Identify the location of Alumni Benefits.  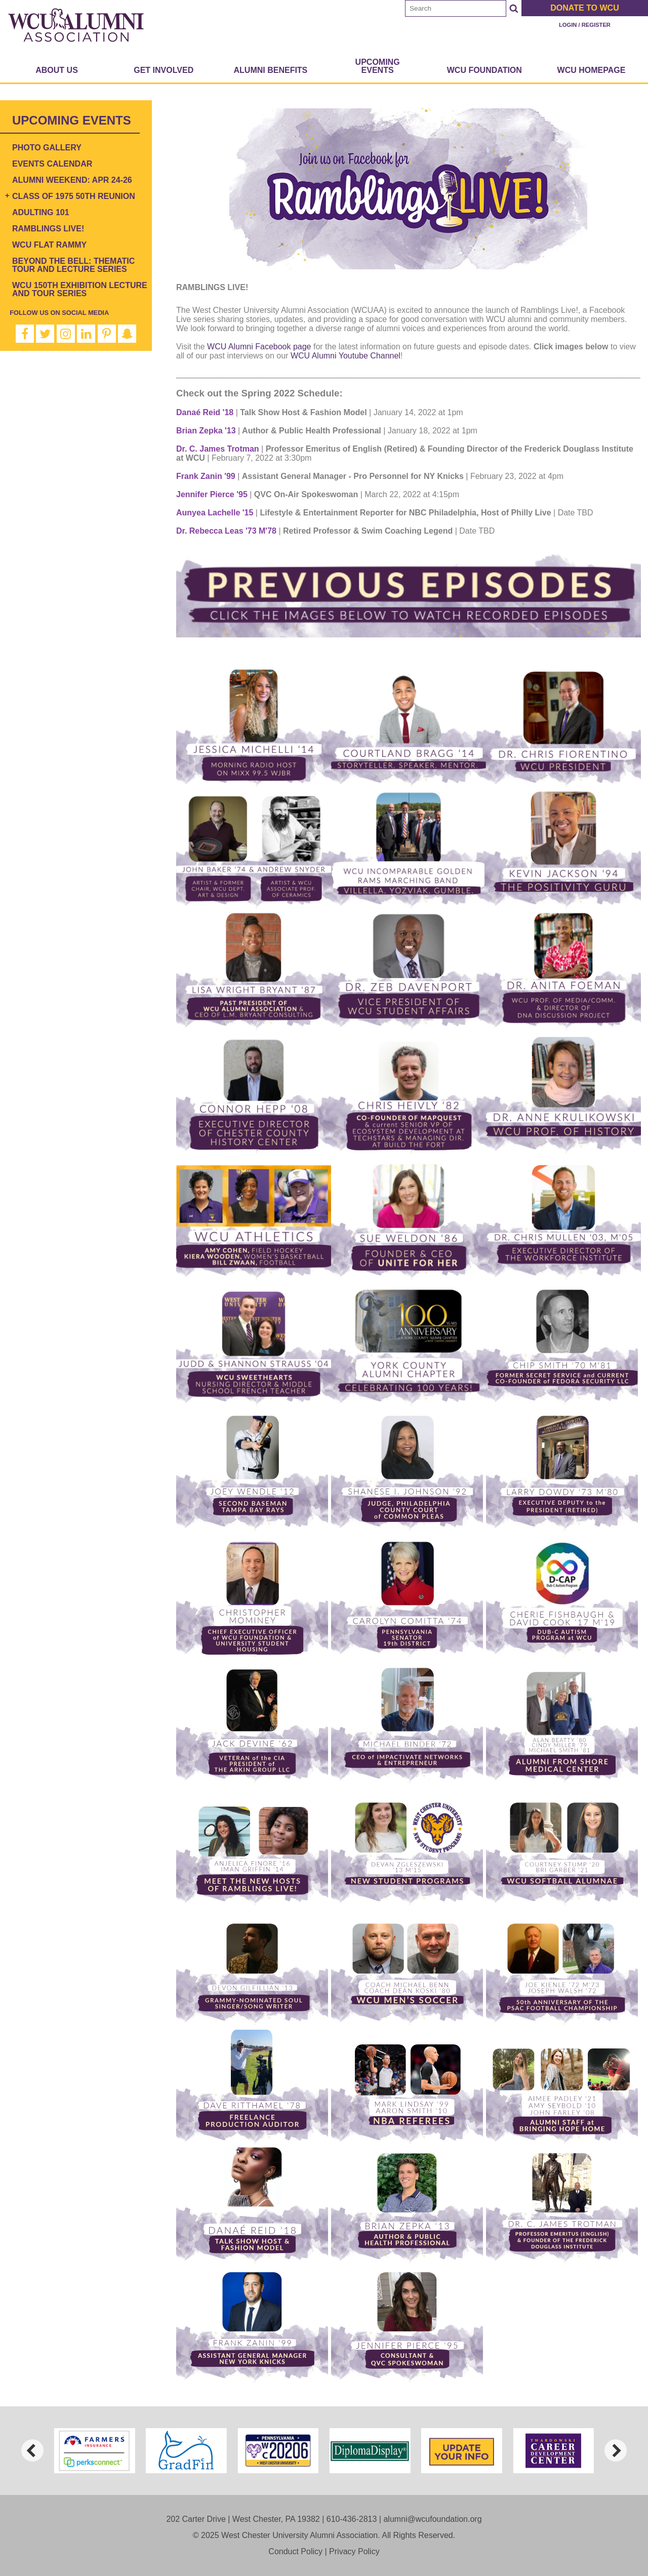
(271, 70).